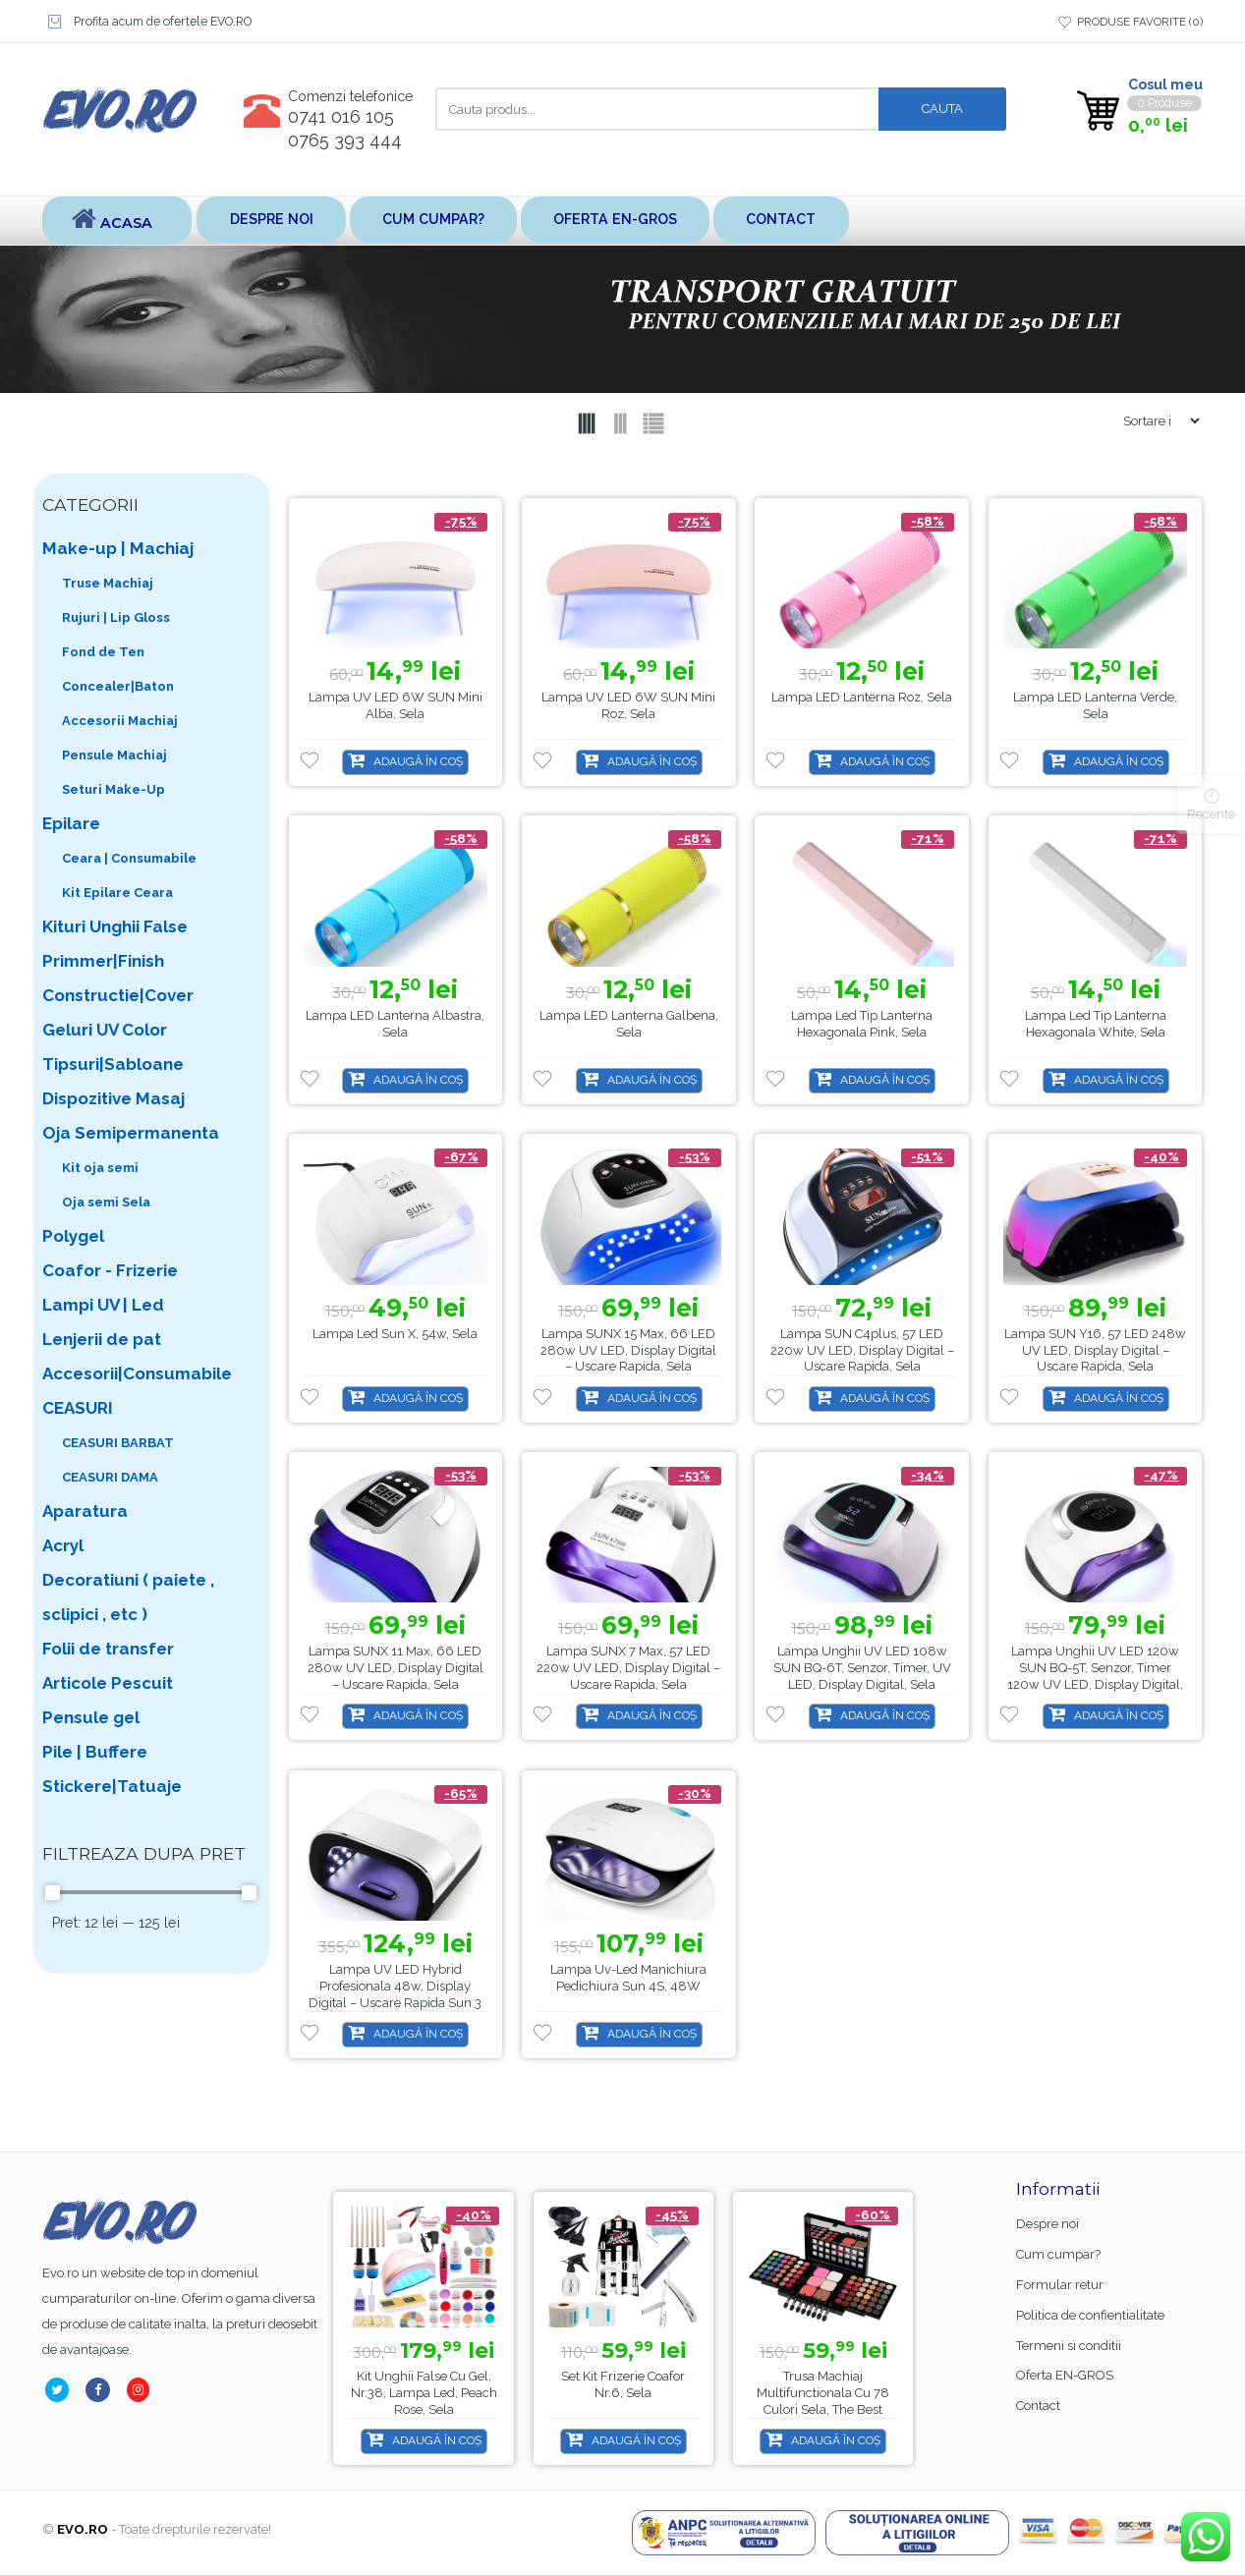 Image resolution: width=1245 pixels, height=2576 pixels. Describe the element at coordinates (100, 1168) in the screenshot. I see `Kit oja semi` at that location.